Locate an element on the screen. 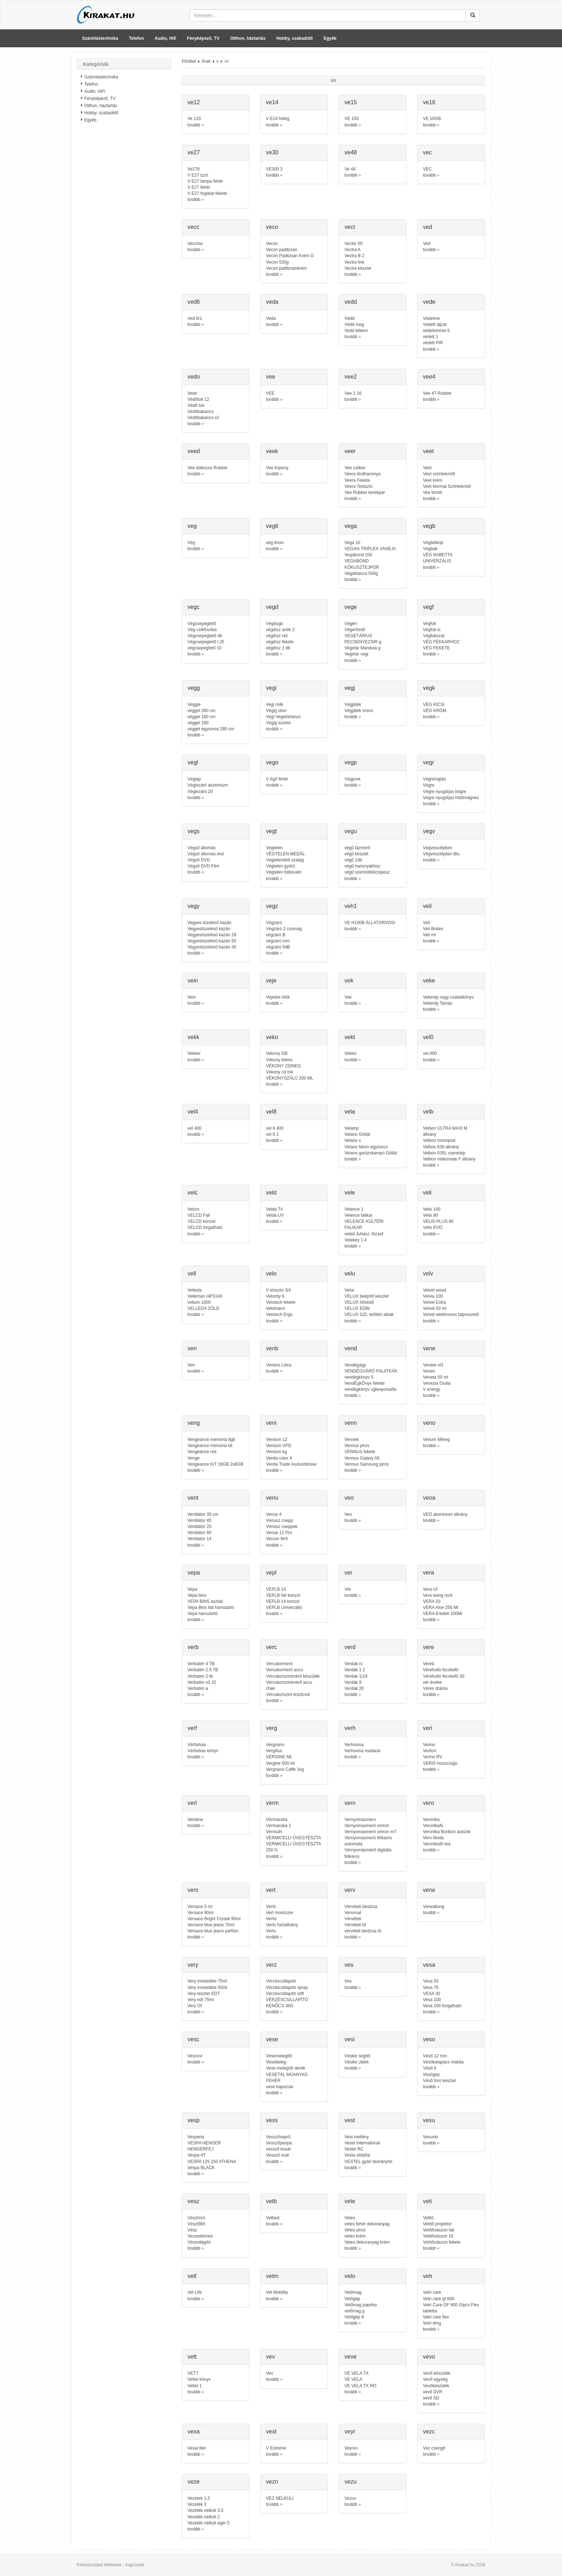 This screenshot has width=562, height=2576. vekk is located at coordinates (193, 1037).